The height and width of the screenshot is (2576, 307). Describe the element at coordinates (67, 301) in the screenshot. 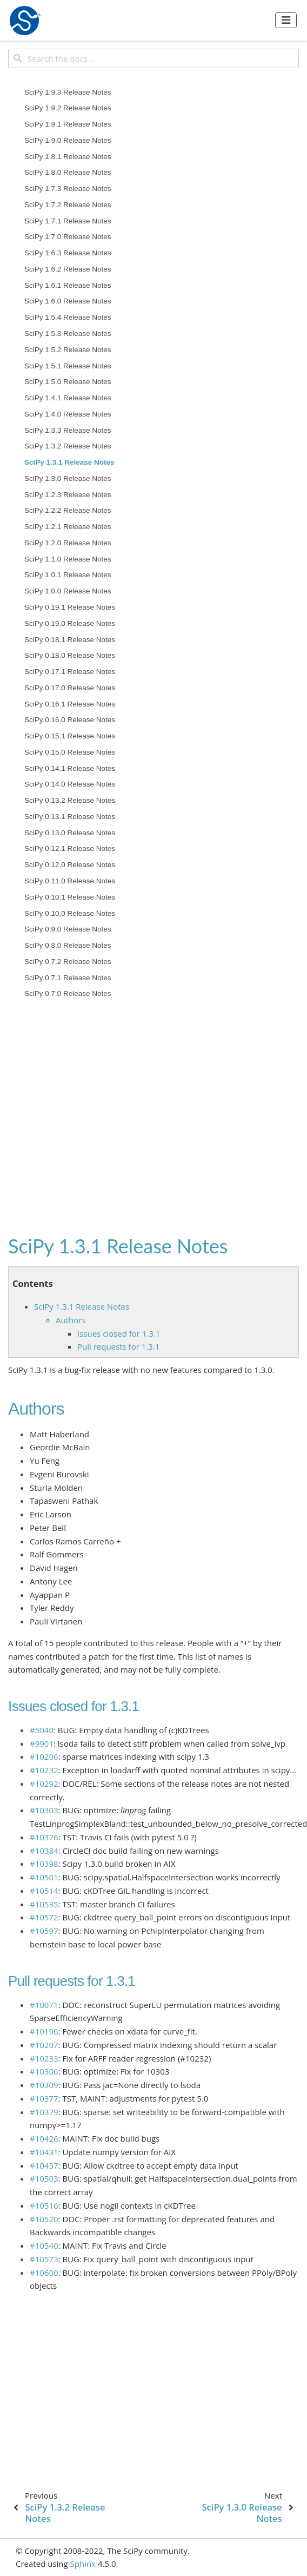

I see `SciPy 1.6.0 Release Notes` at that location.